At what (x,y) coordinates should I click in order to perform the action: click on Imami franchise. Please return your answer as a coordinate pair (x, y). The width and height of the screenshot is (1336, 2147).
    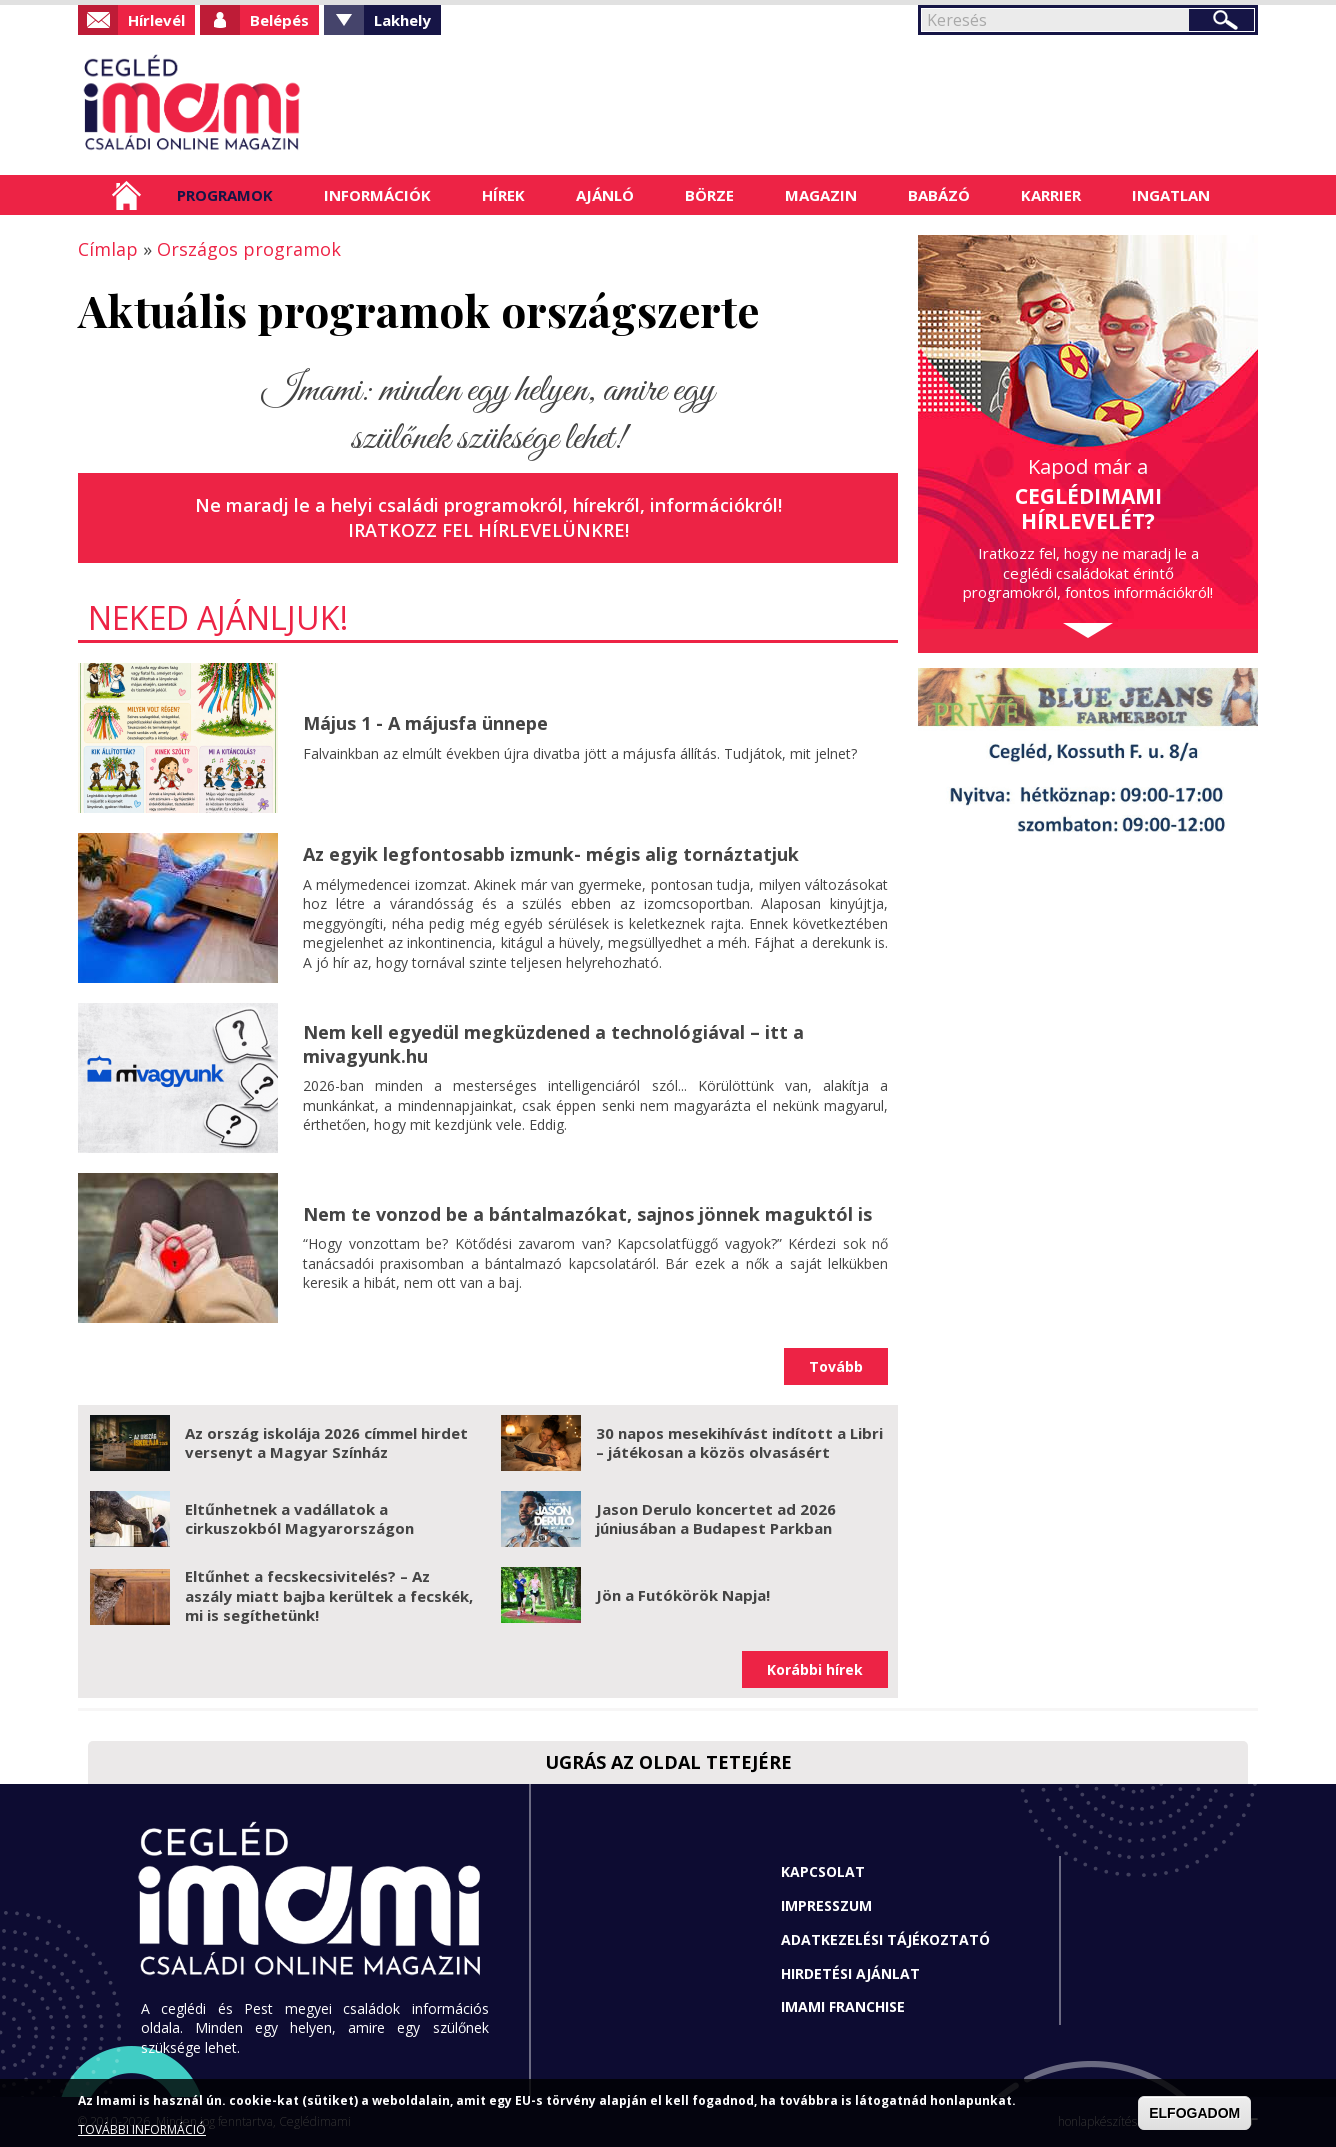
    Looking at the image, I should click on (843, 2006).